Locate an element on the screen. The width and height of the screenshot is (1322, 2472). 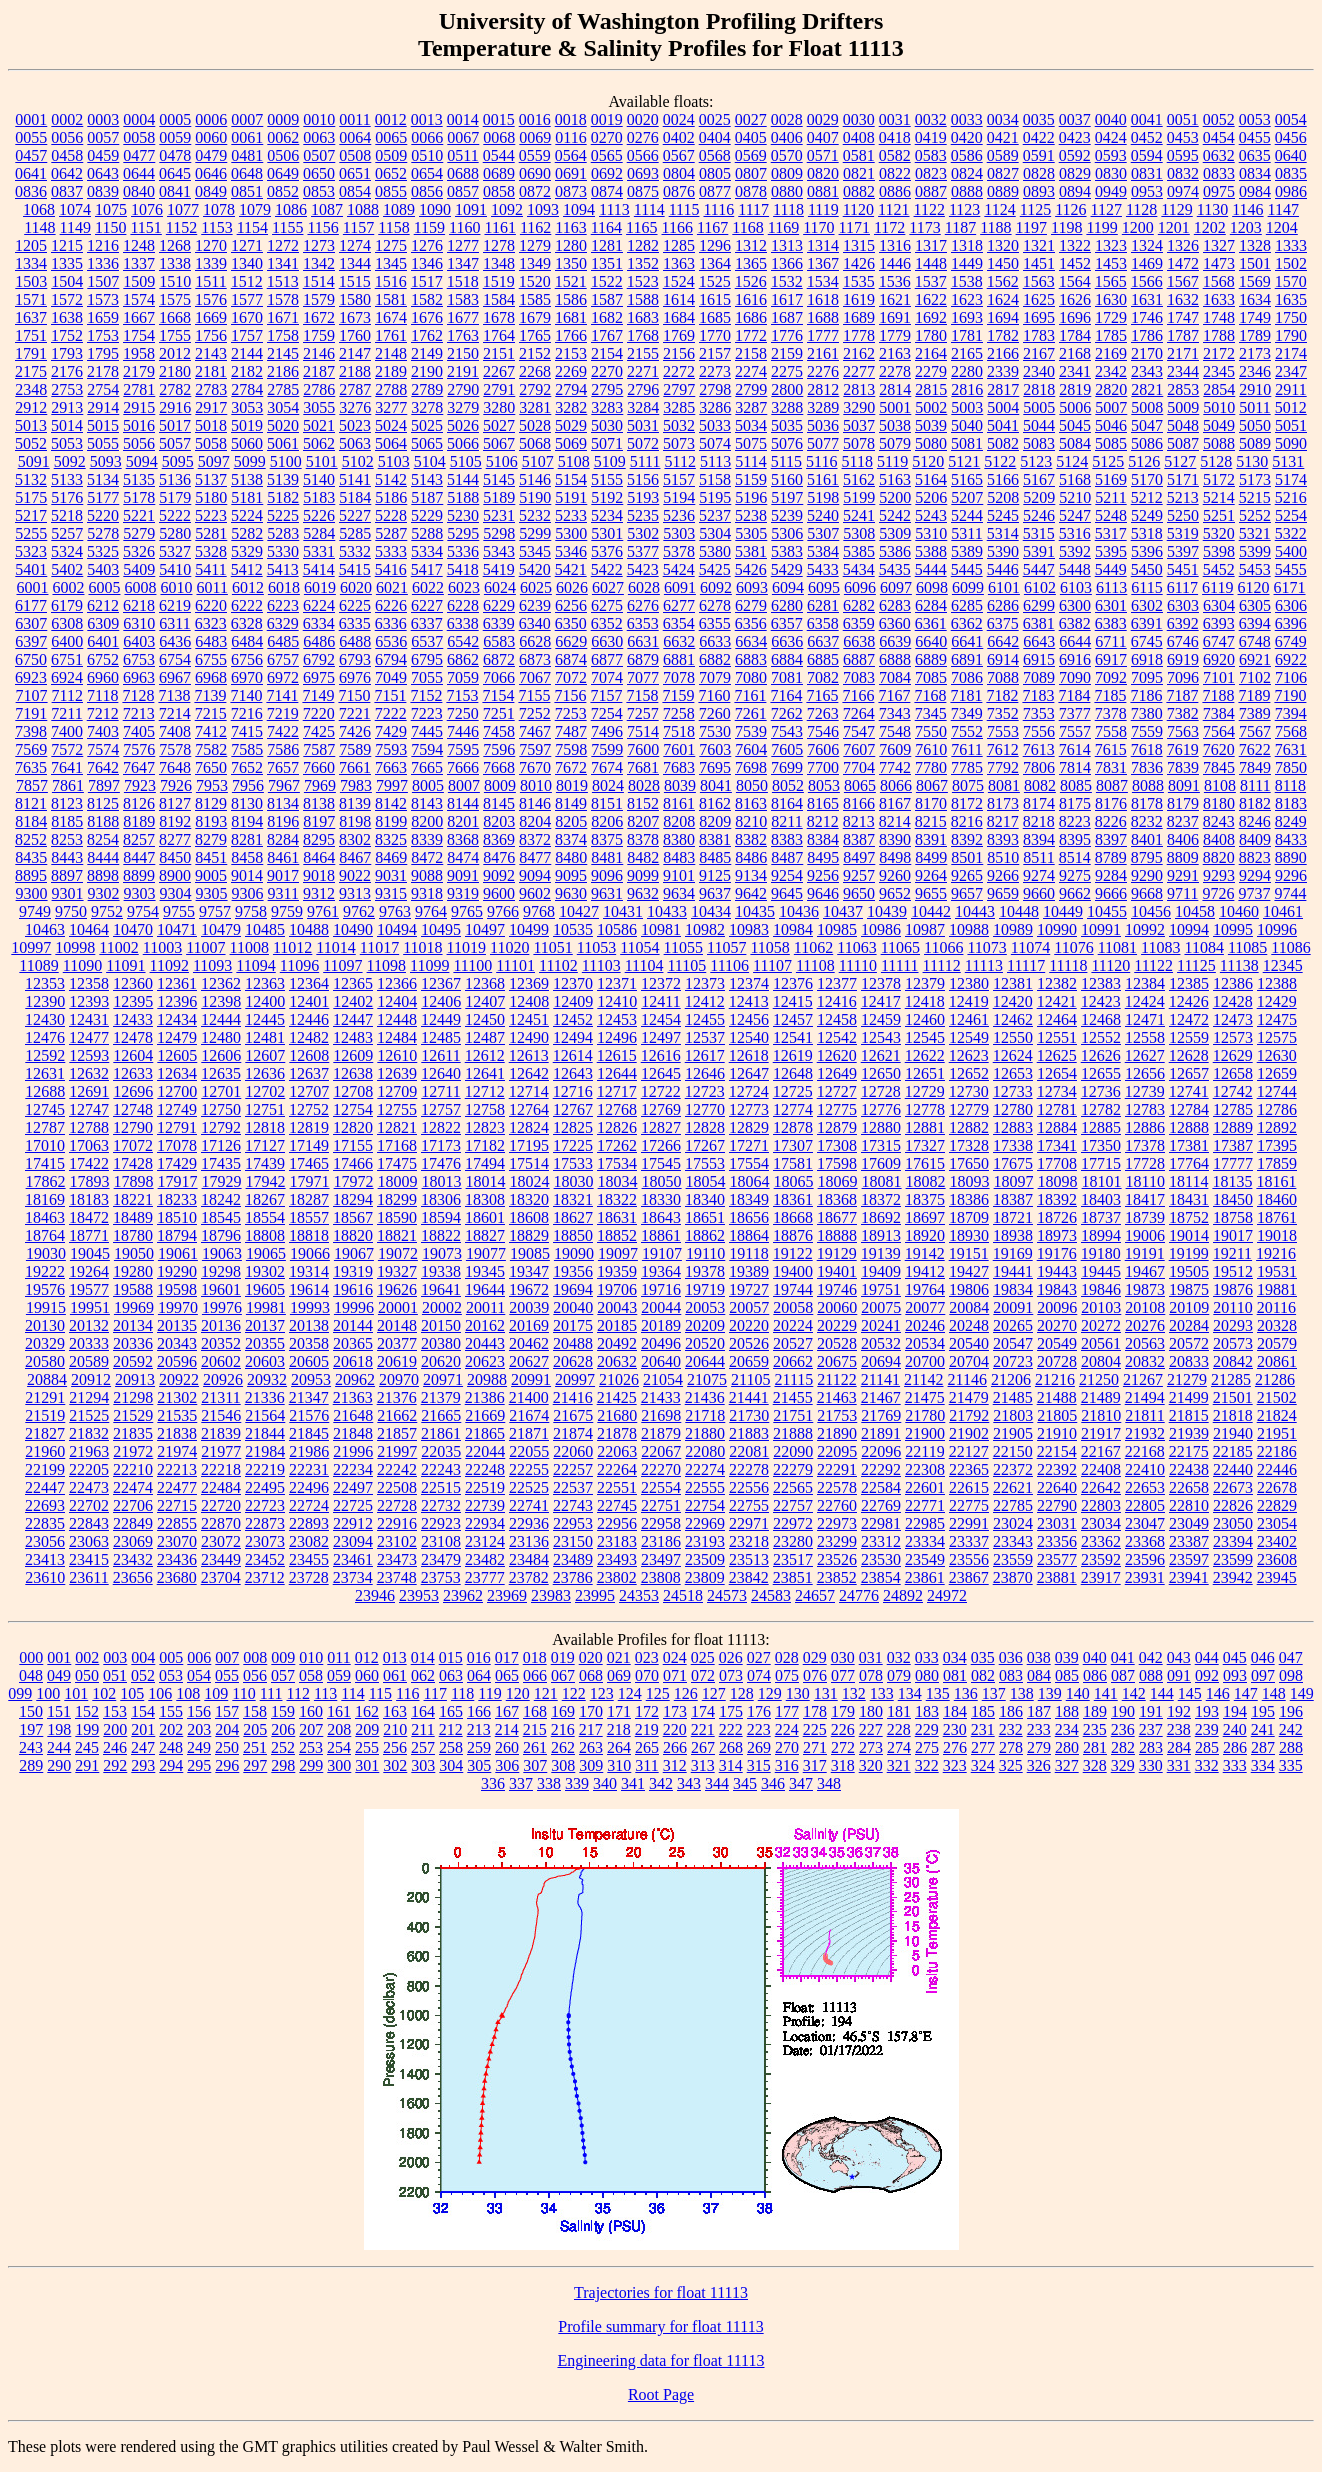
10535 is located at coordinates (573, 929).